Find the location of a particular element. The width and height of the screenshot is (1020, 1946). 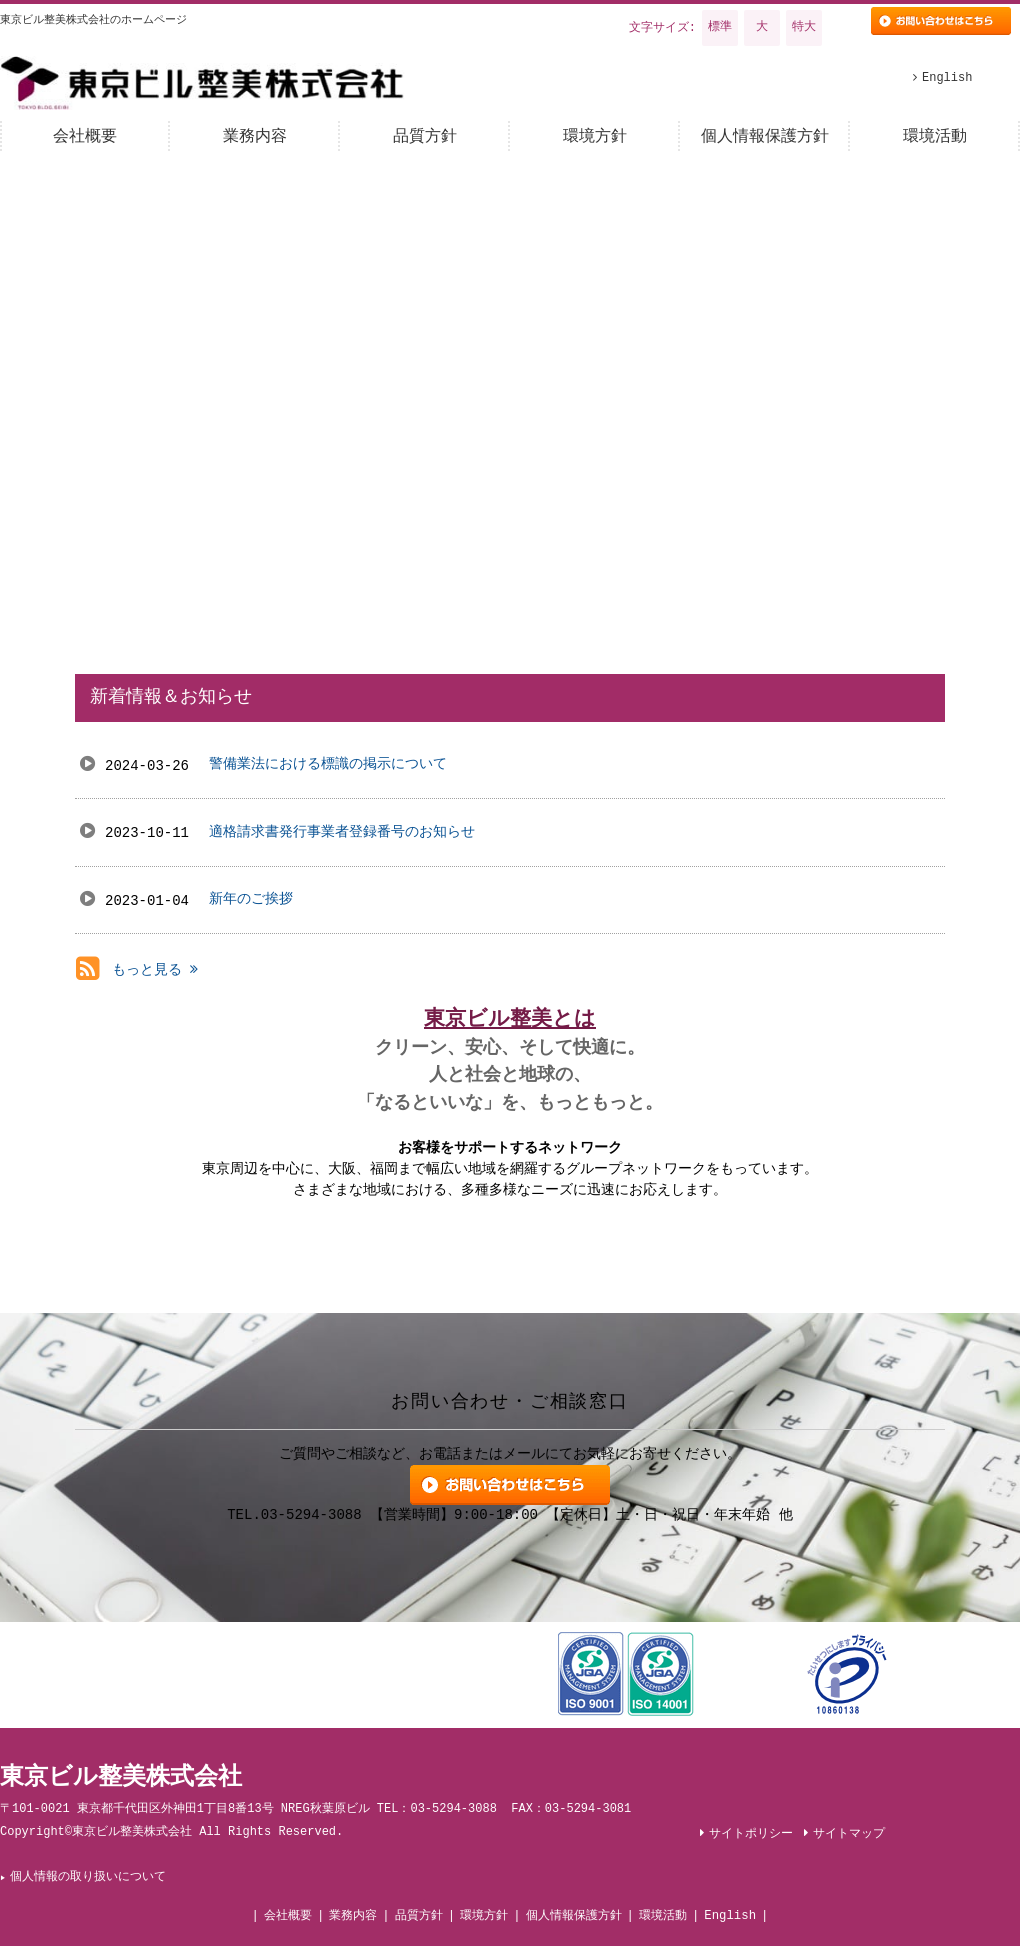

会社概要 is located at coordinates (288, 1916).